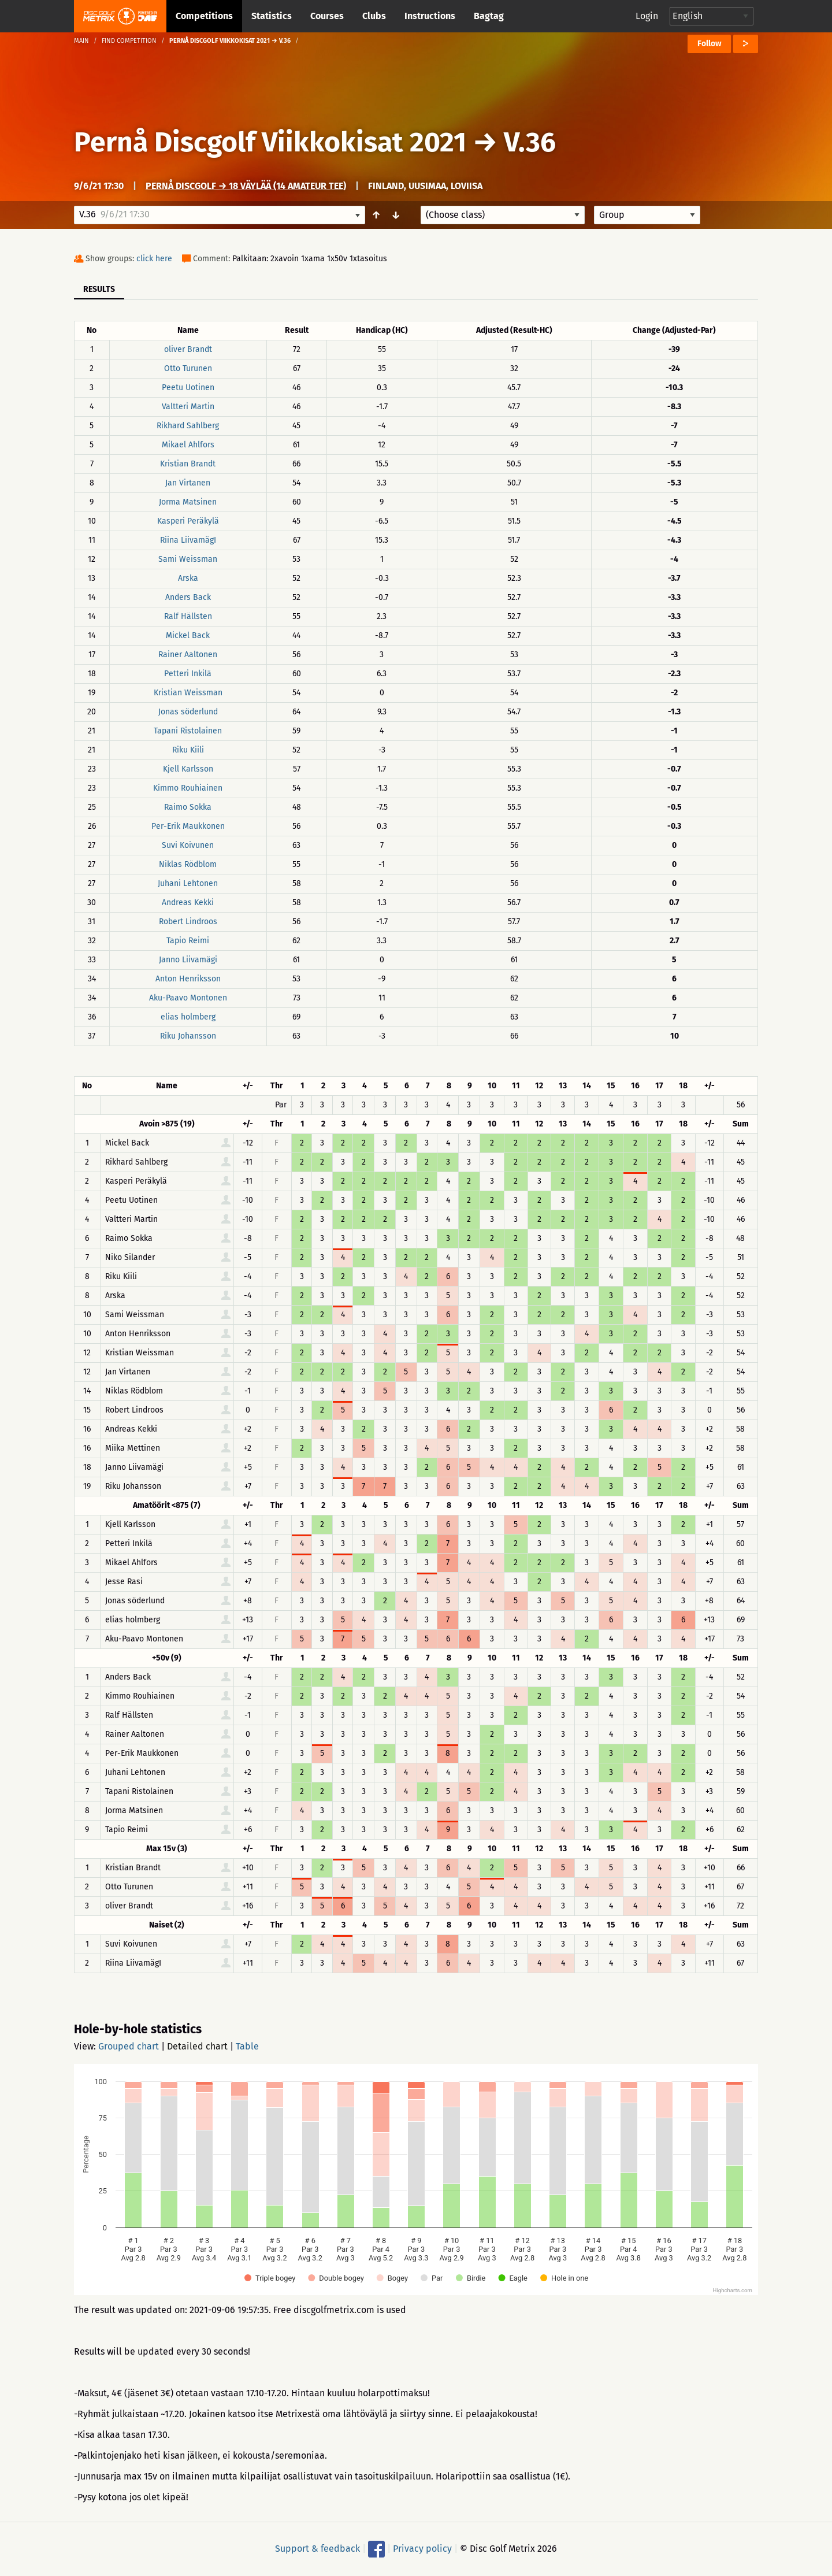 Image resolution: width=832 pixels, height=2576 pixels. What do you see at coordinates (187, 559) in the screenshot?
I see `Sami Weissman` at bounding box center [187, 559].